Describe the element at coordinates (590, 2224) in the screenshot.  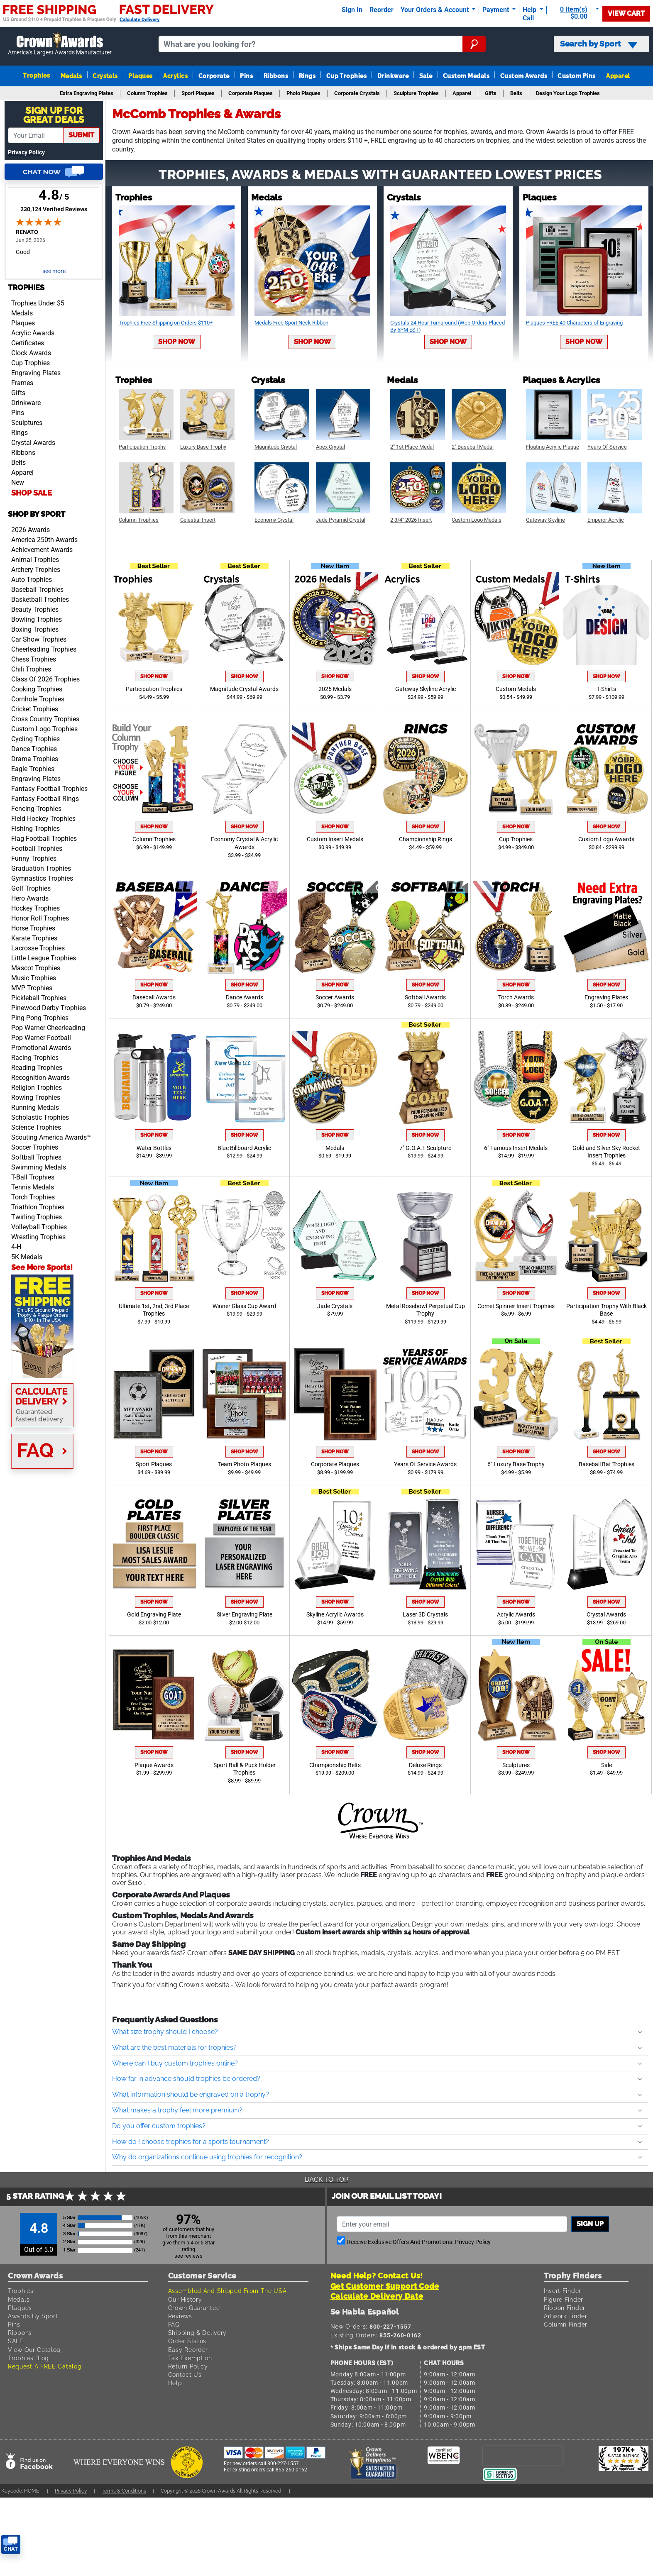
I see `Sign up` at that location.